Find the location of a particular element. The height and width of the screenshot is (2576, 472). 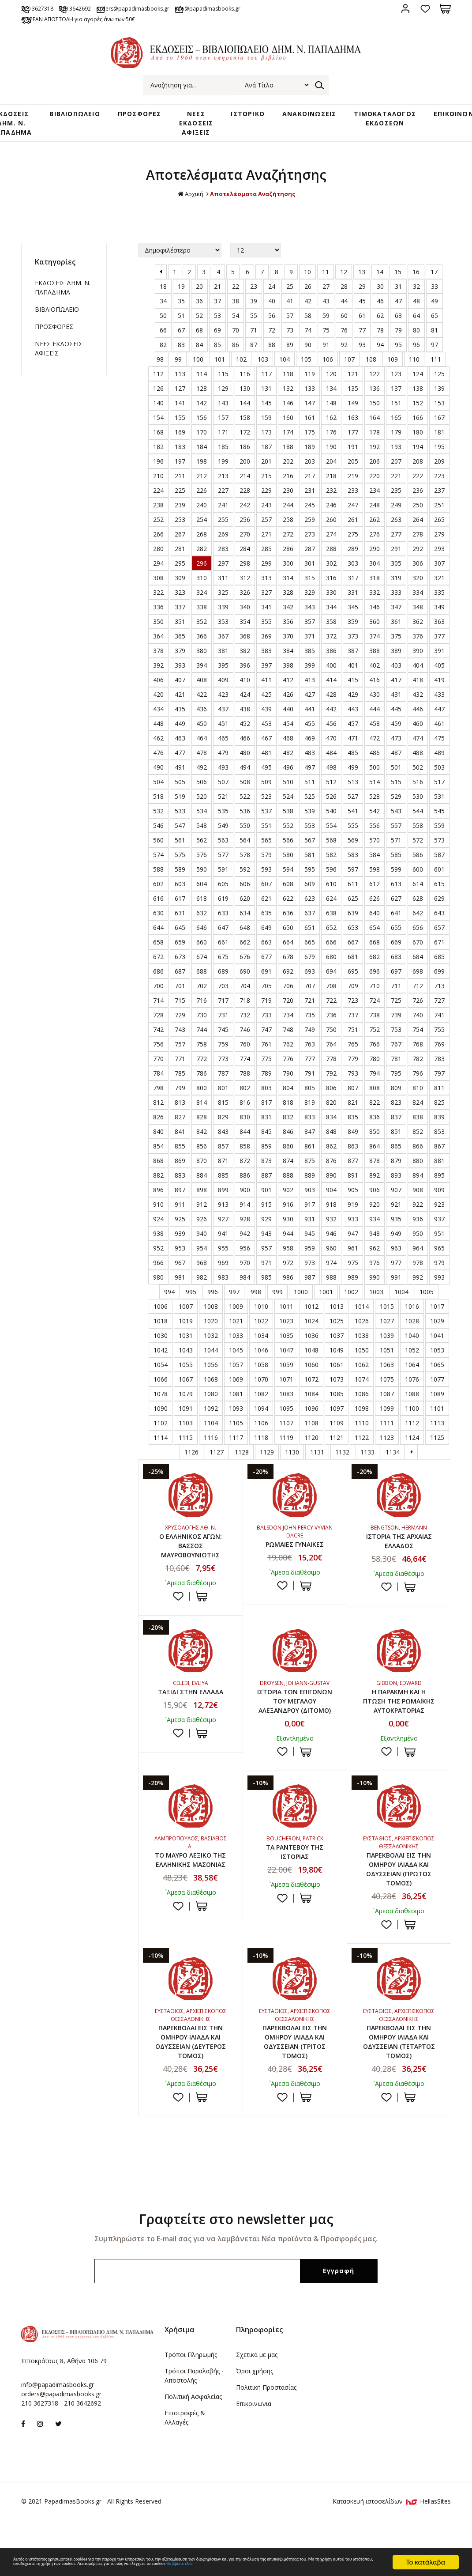

978 is located at coordinates (417, 1275).